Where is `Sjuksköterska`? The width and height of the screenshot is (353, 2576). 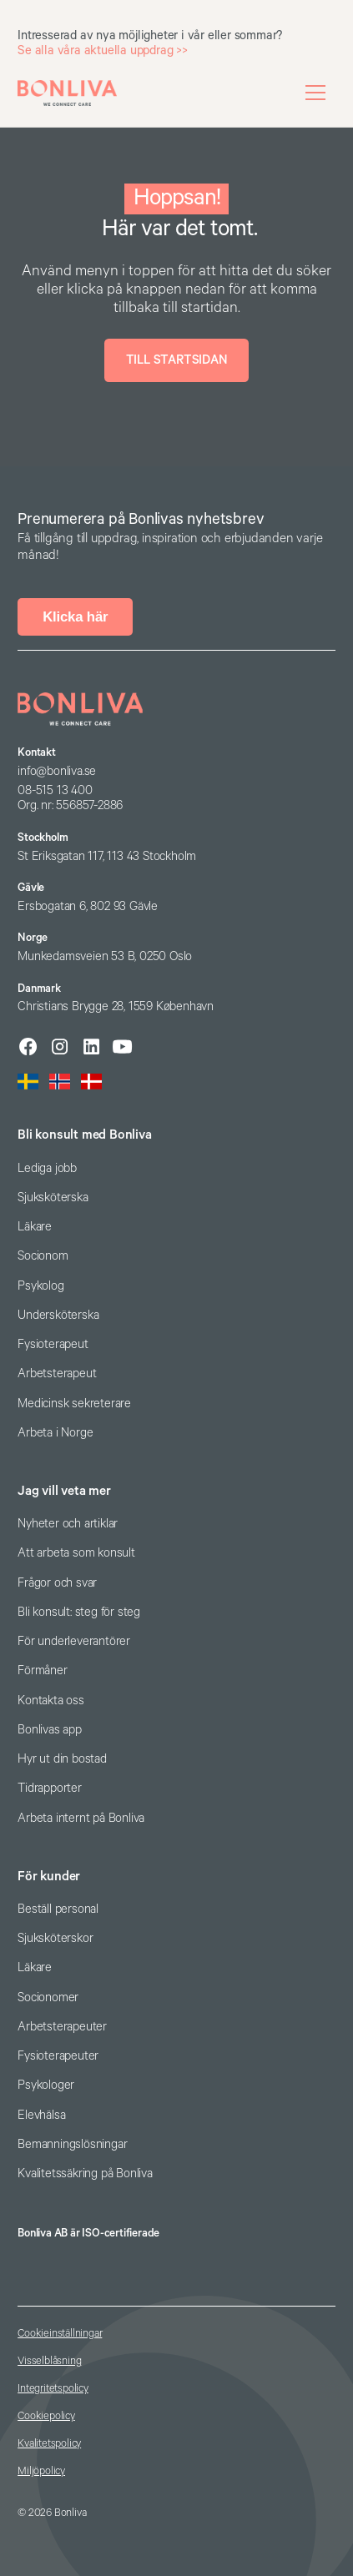 Sjuksköterska is located at coordinates (53, 1197).